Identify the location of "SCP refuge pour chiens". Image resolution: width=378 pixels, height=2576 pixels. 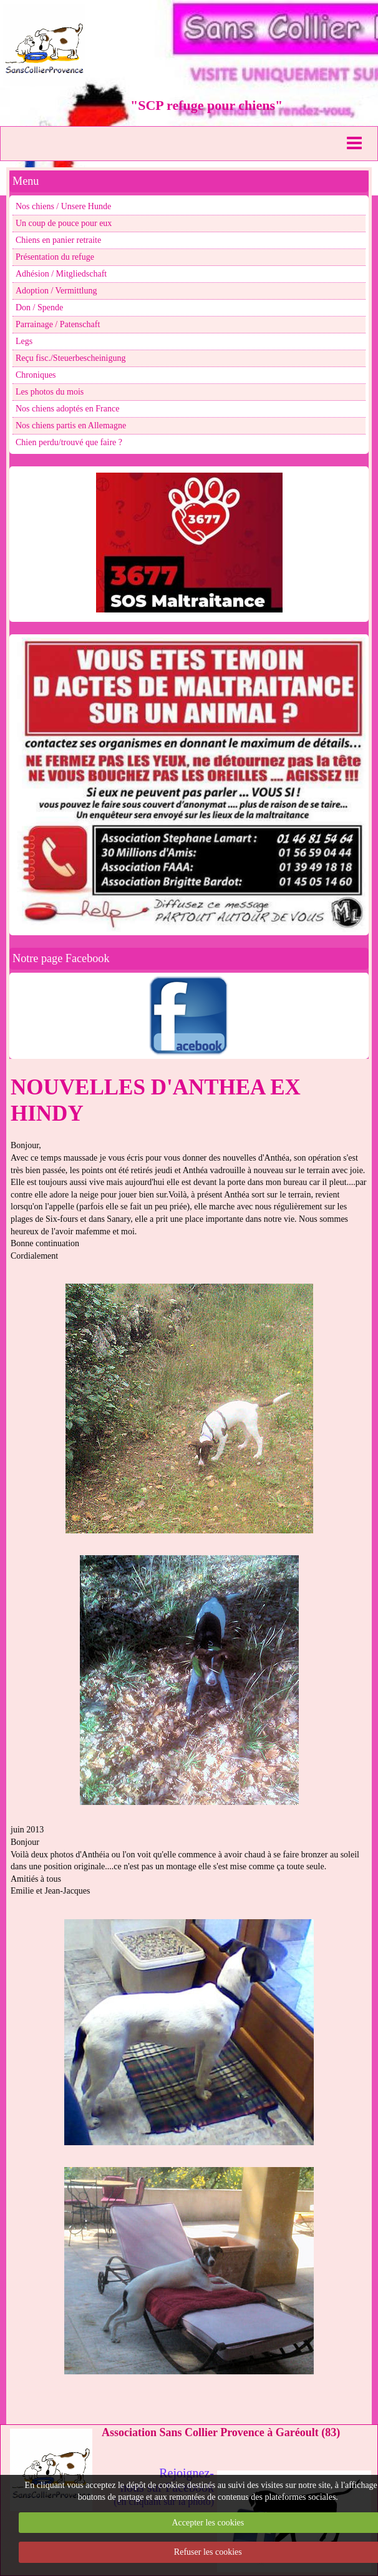
(206, 105).